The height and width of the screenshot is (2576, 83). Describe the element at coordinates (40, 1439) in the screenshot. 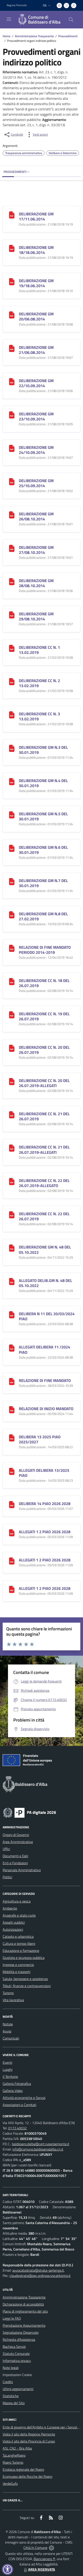

I see `DELIBERA 13 2025 PIAO 2025/2027` at that location.